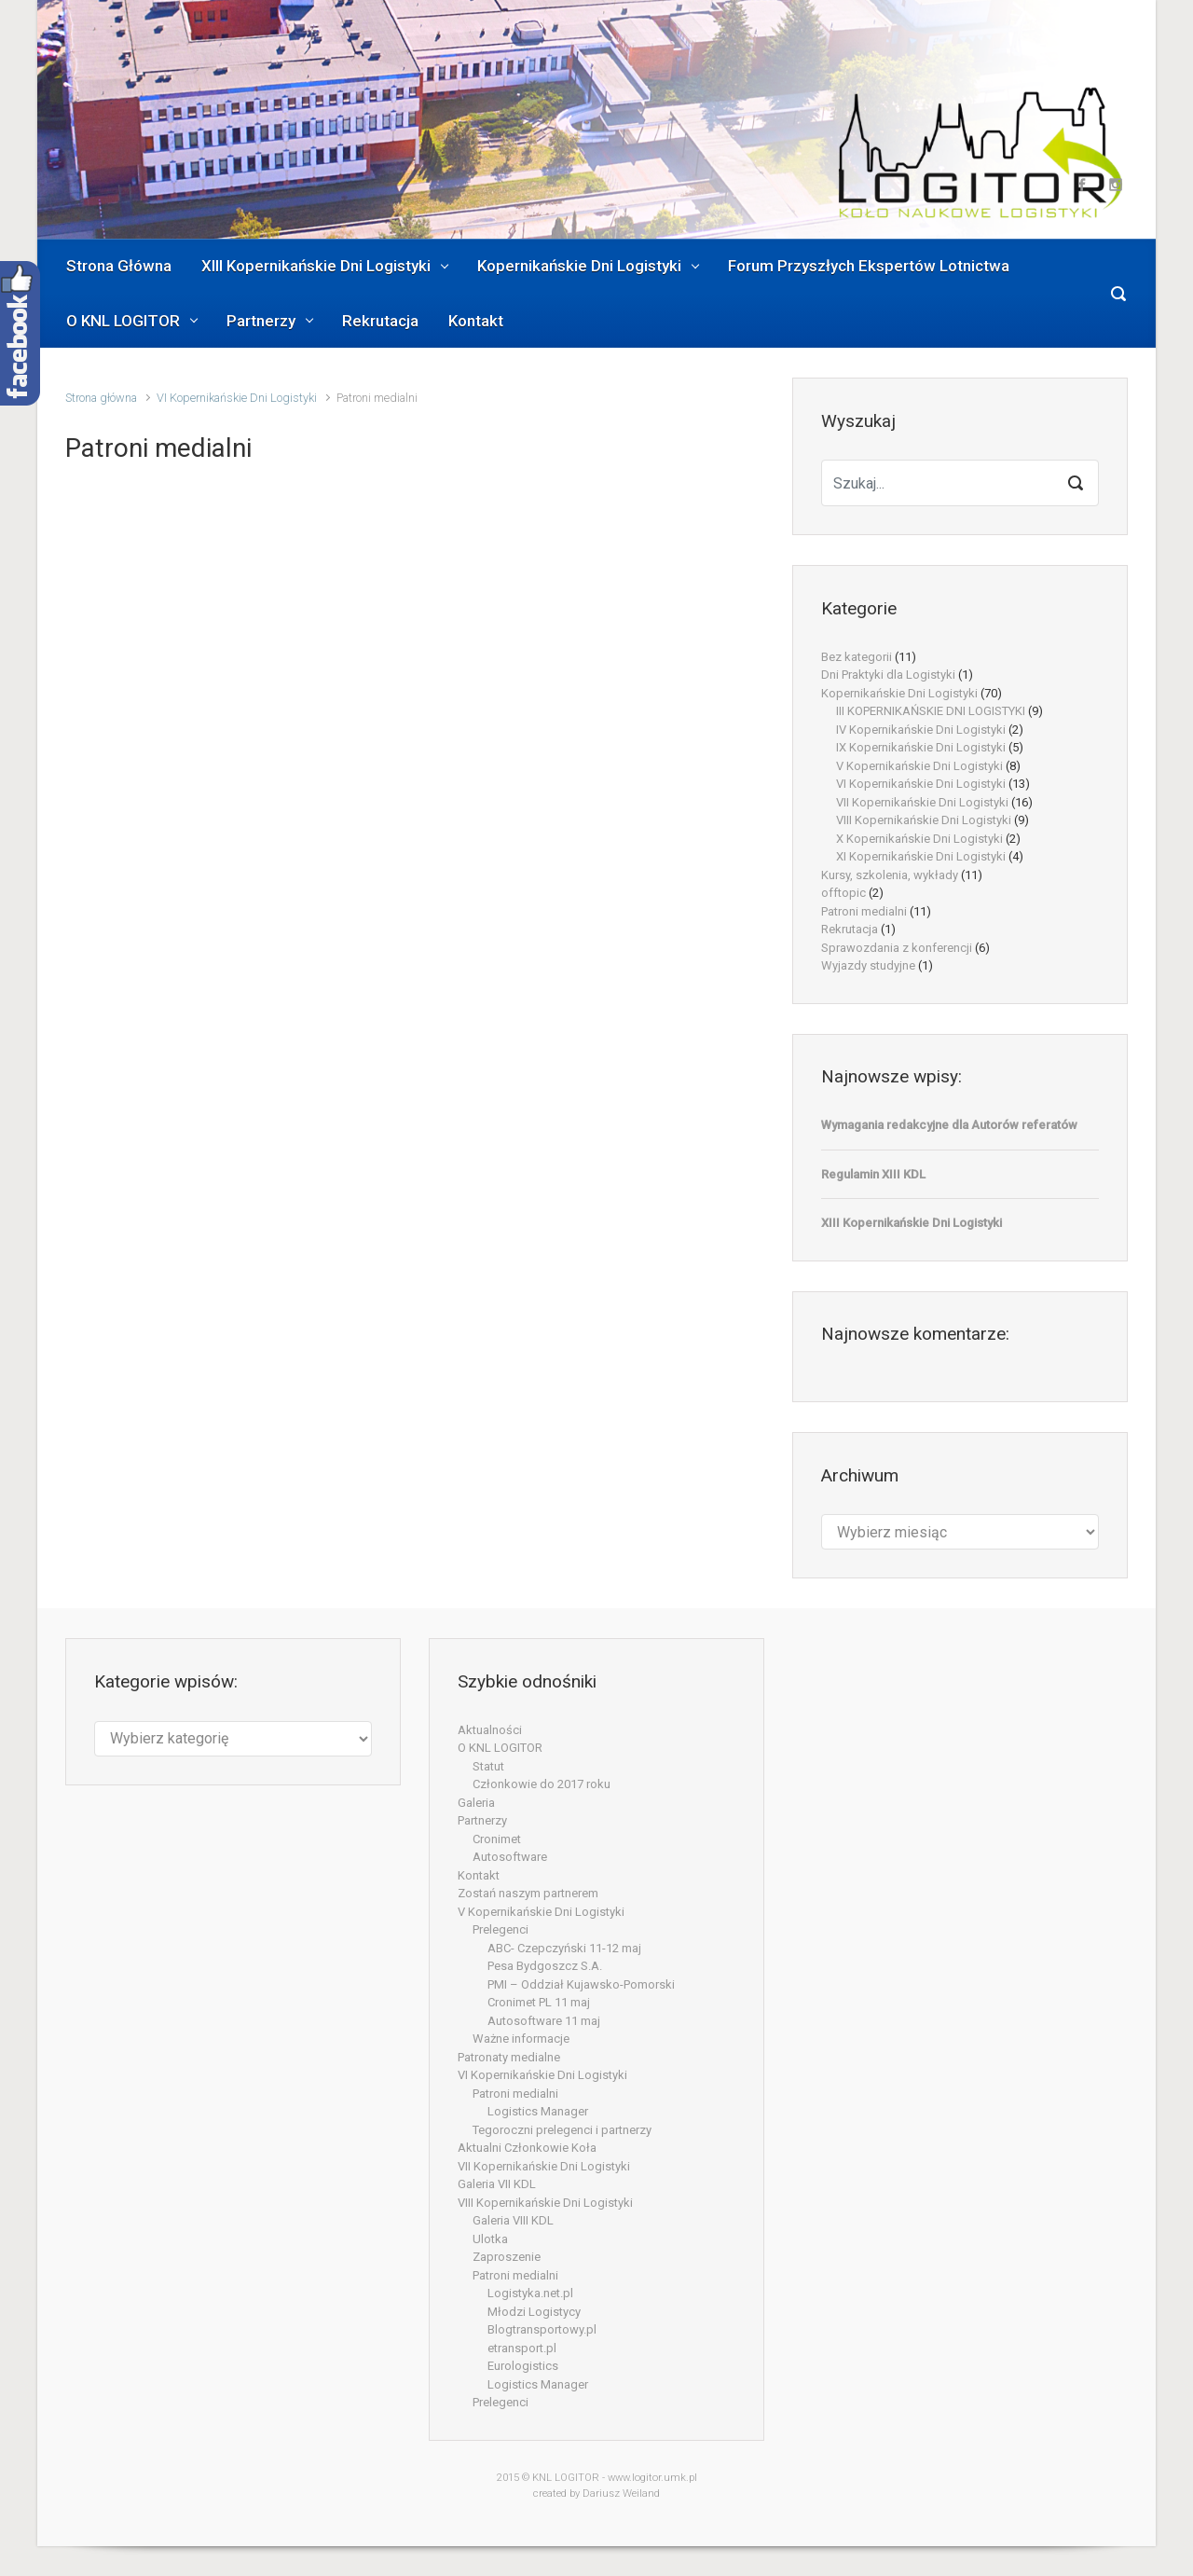 The width and height of the screenshot is (1193, 2576). What do you see at coordinates (544, 1966) in the screenshot?
I see `Pesa Bydgoszcz S.A.` at bounding box center [544, 1966].